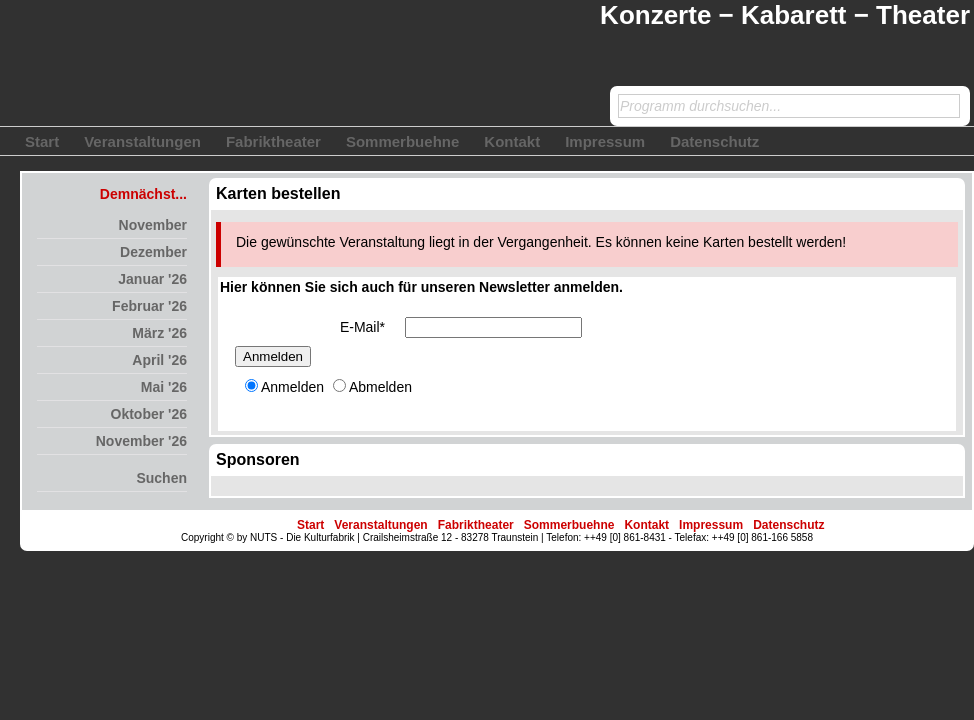 This screenshot has width=974, height=720. I want to click on E-Mail*, so click(362, 327).